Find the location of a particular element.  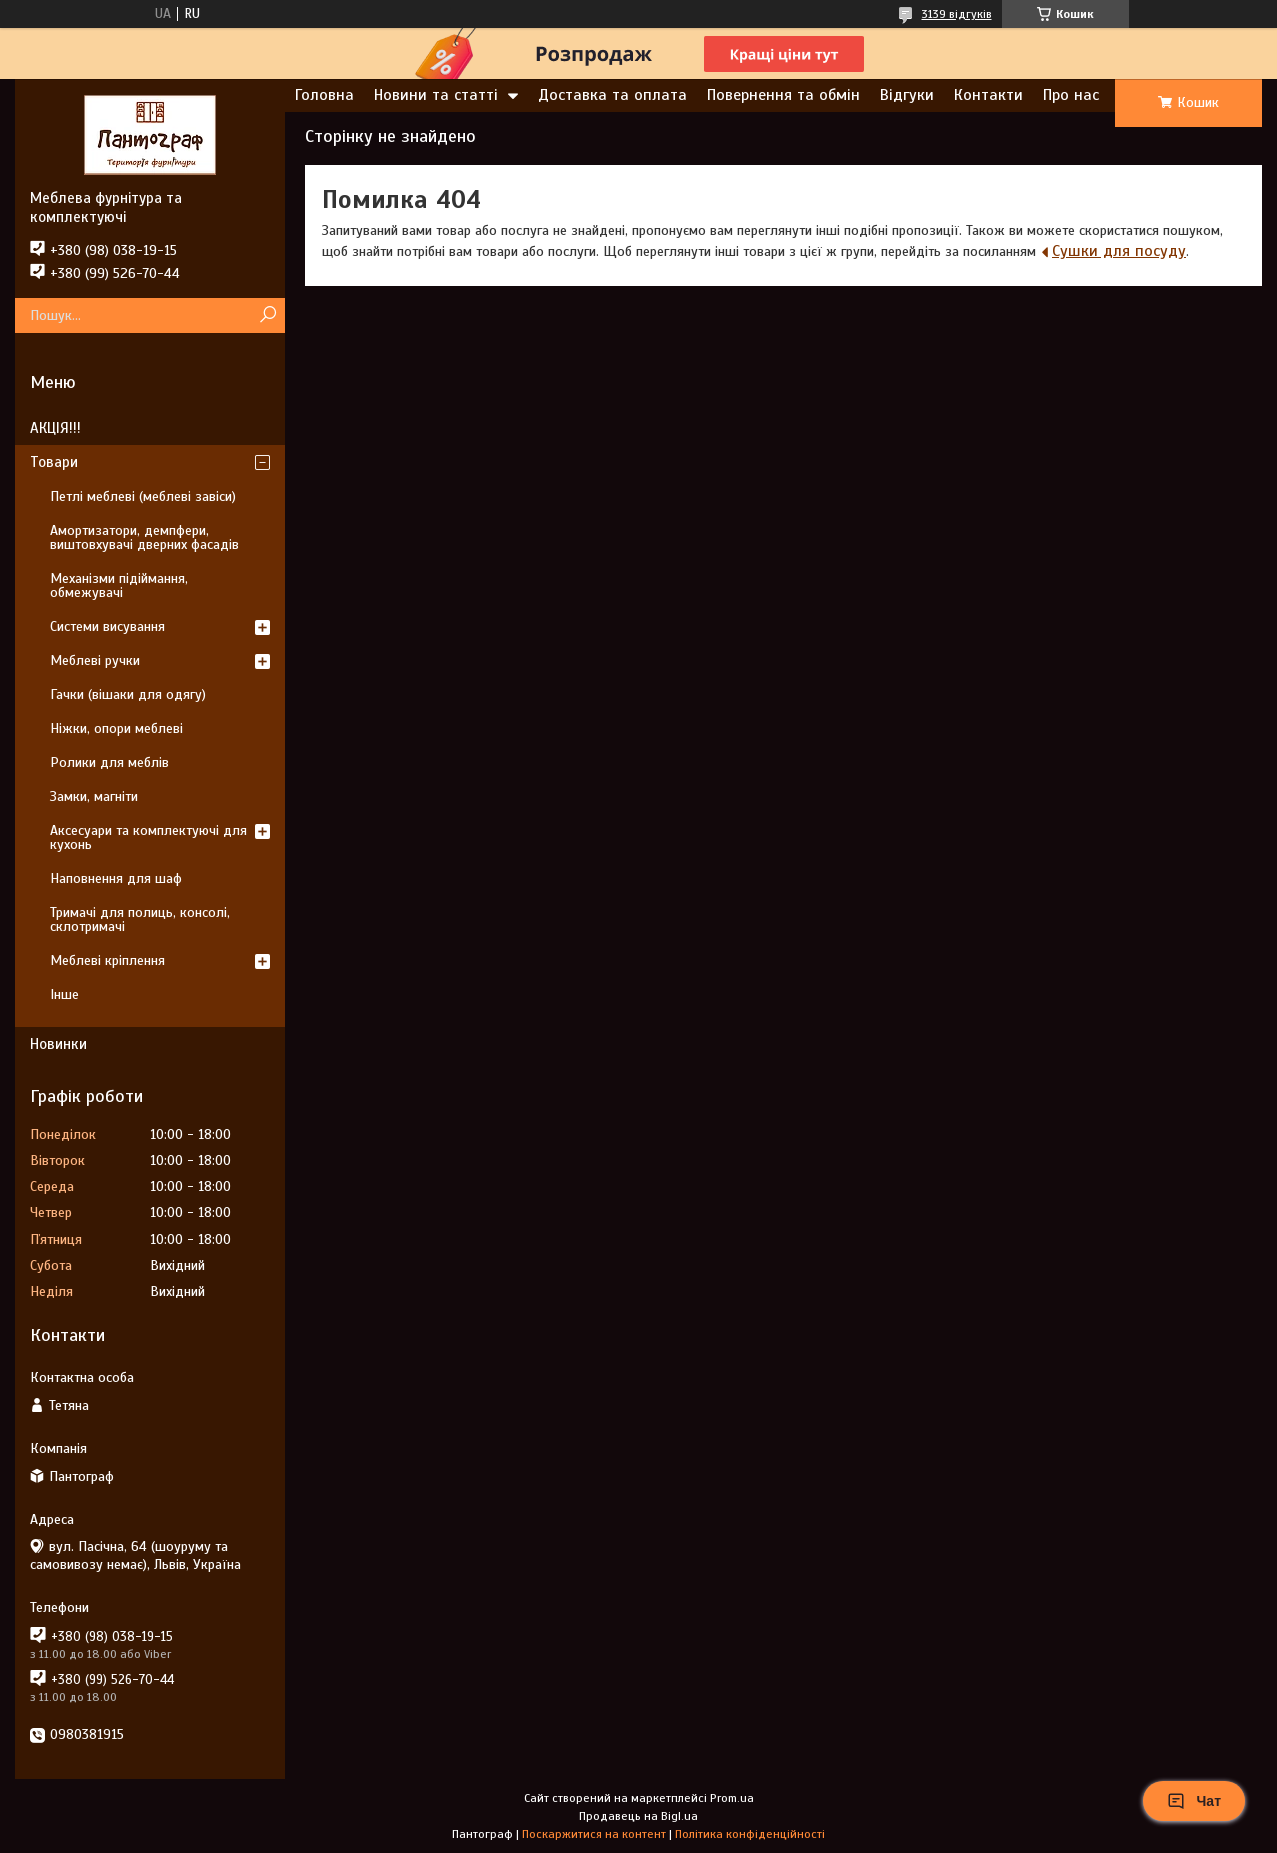

Меблеві ручки is located at coordinates (95, 660).